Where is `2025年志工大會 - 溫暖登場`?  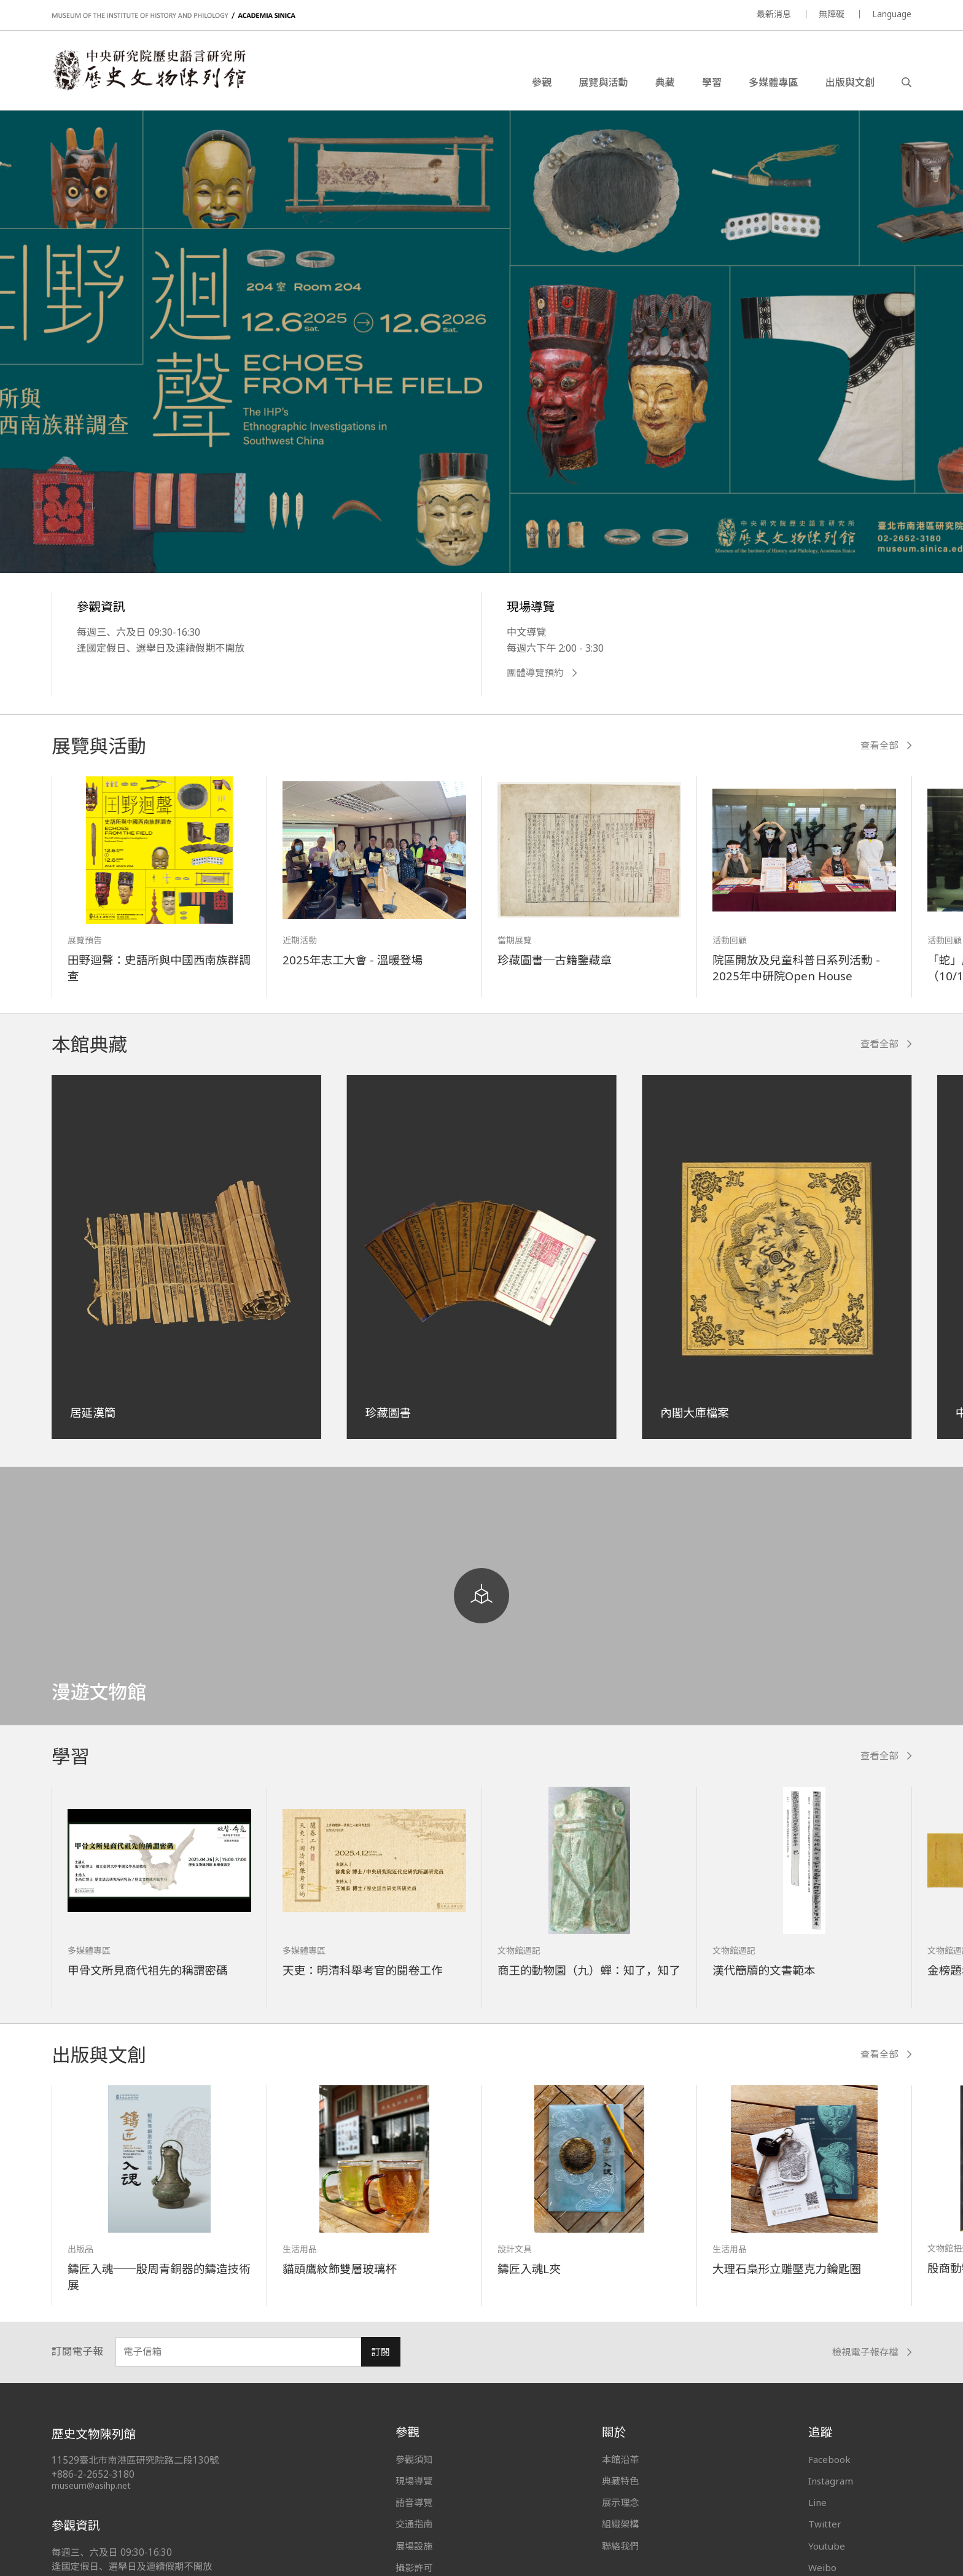 2025年志工大會 - 溫暖登場 is located at coordinates (353, 959).